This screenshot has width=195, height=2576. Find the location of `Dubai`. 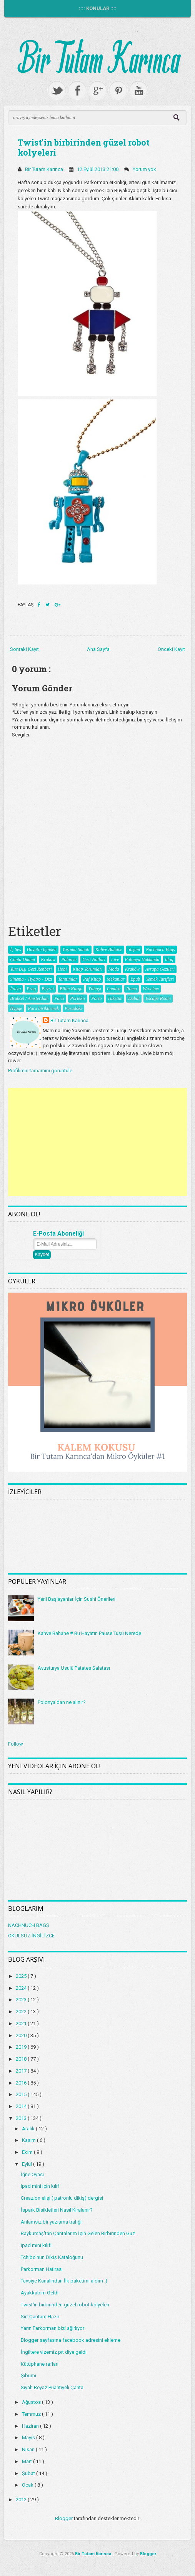

Dubai is located at coordinates (134, 998).